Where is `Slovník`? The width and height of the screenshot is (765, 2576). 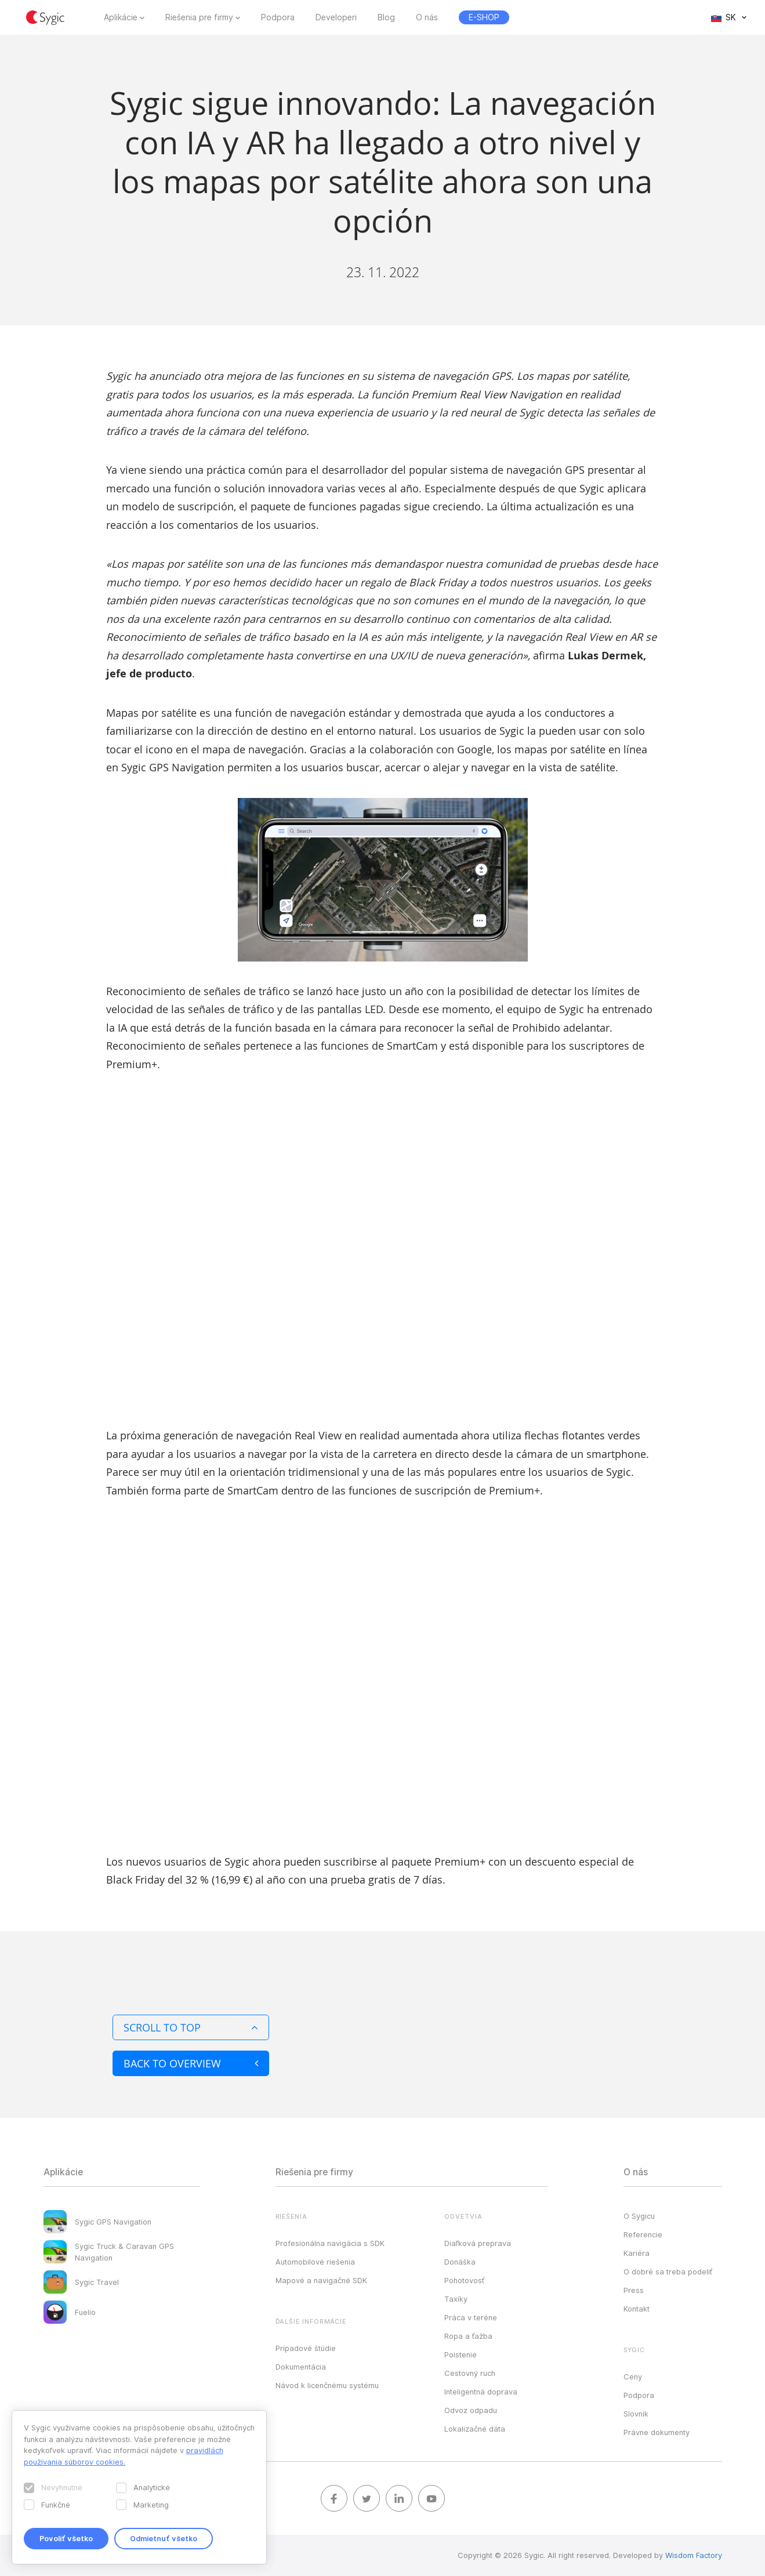
Slovník is located at coordinates (635, 2413).